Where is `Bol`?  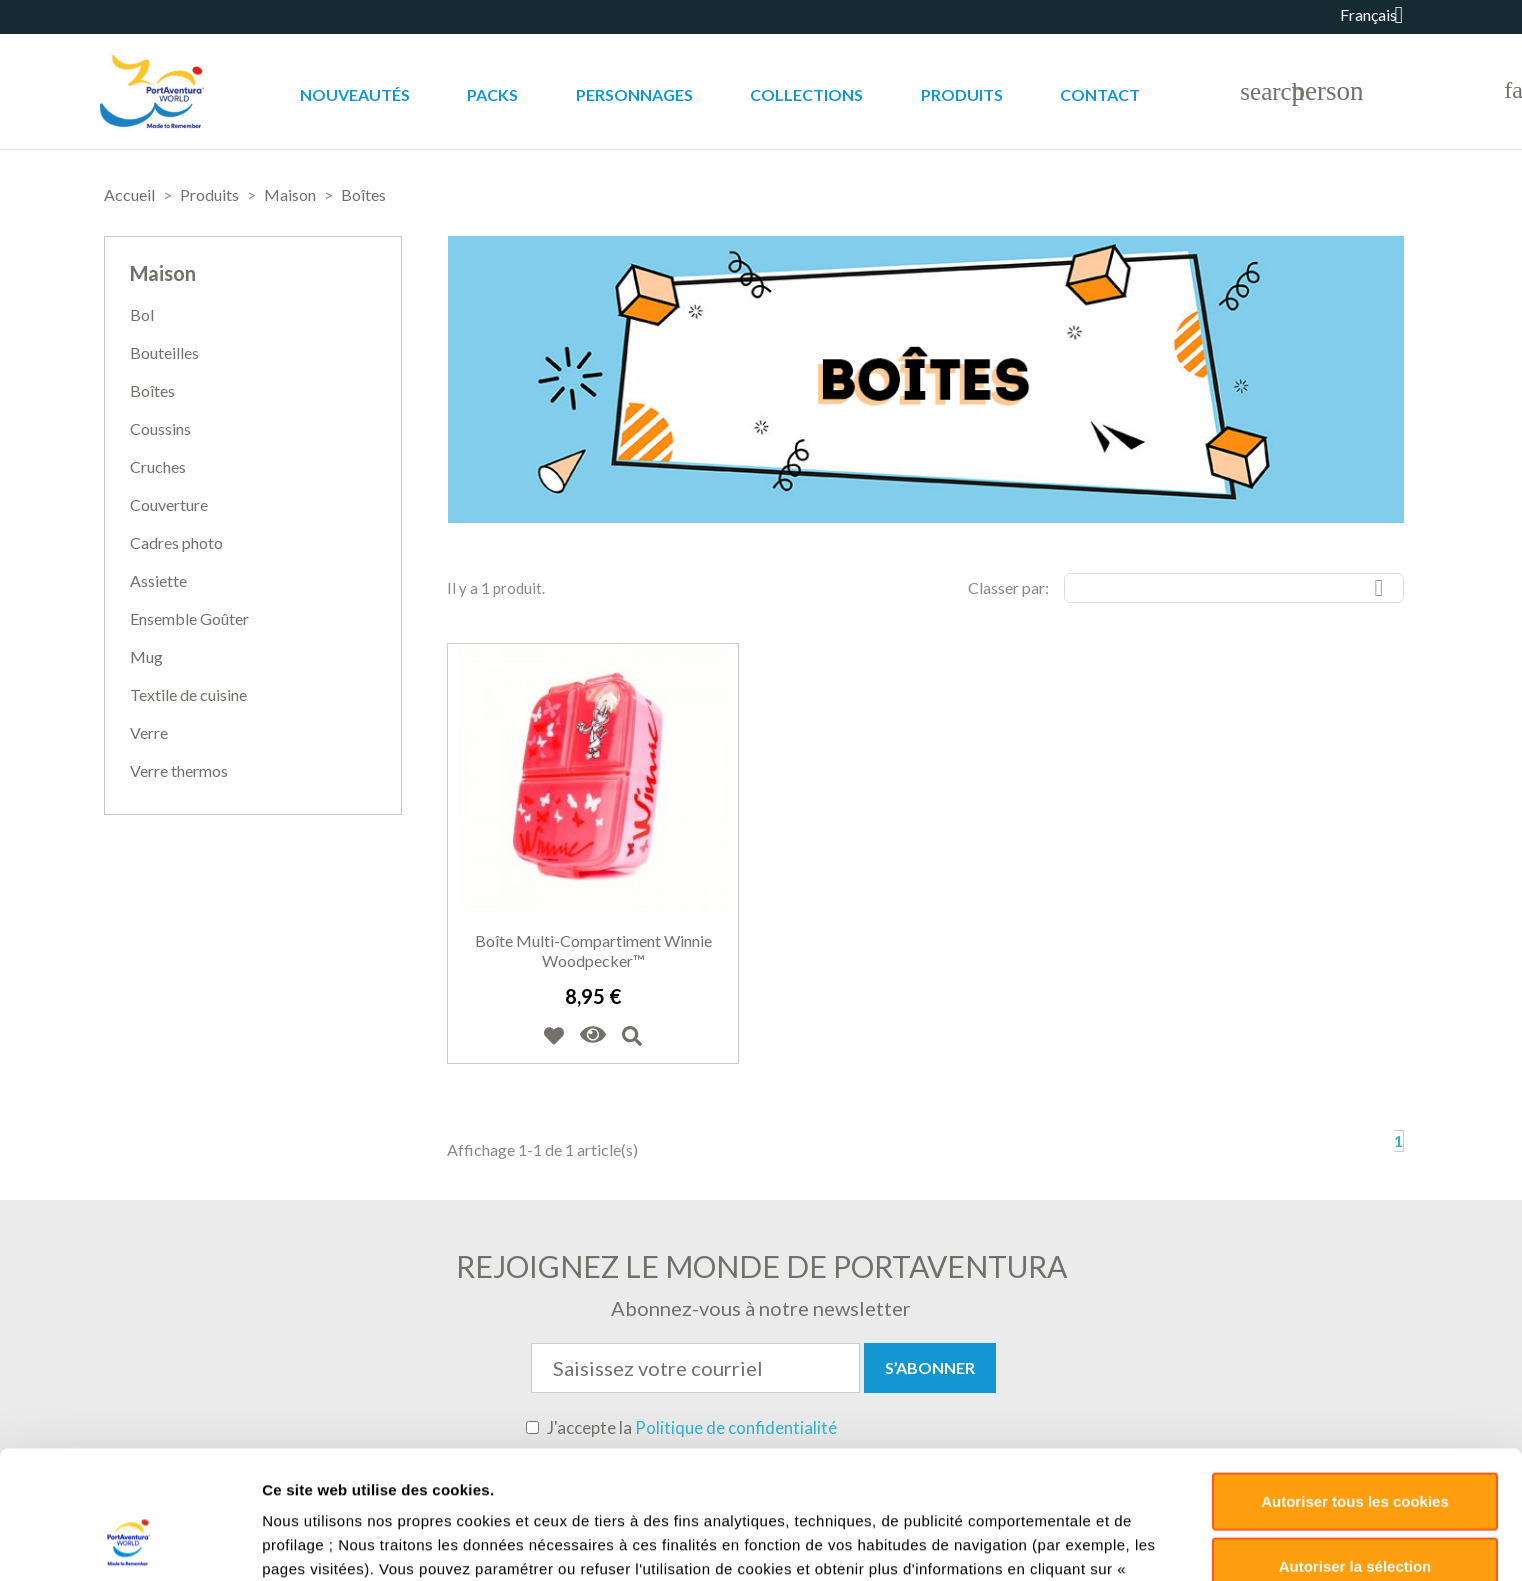
Bol is located at coordinates (142, 314).